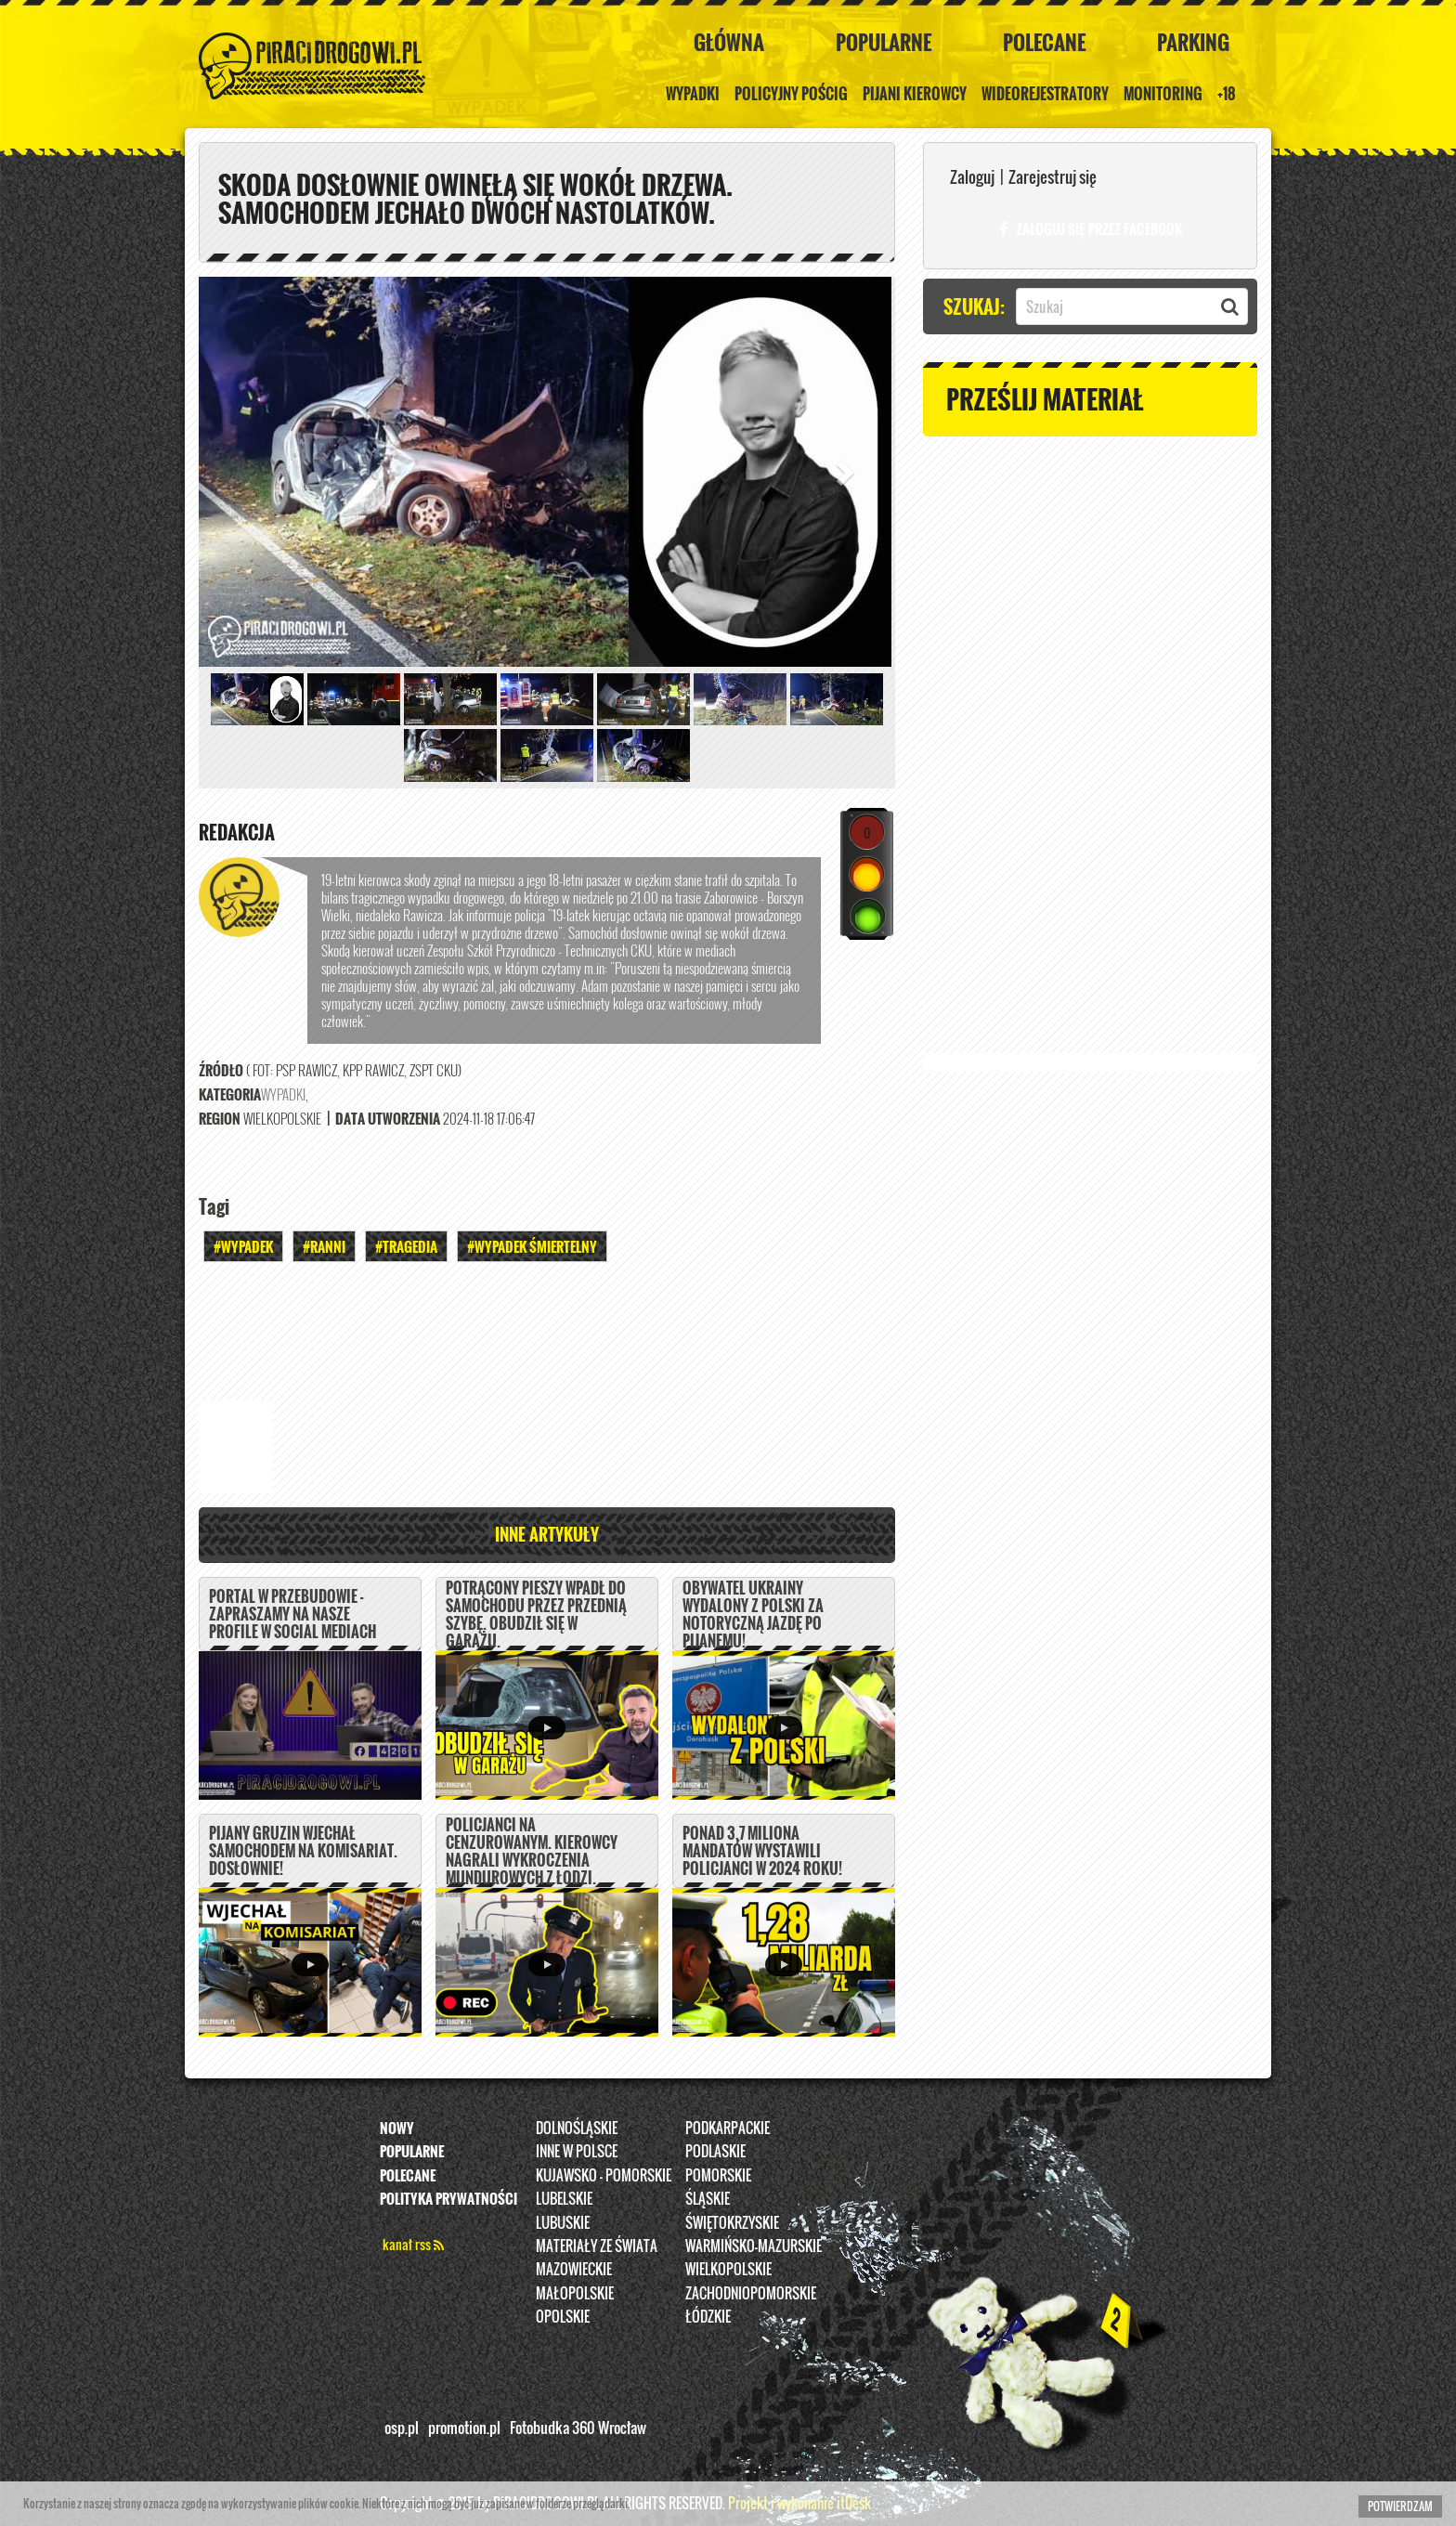 The image size is (1456, 2526). Describe the element at coordinates (791, 94) in the screenshot. I see `policyjny pościg` at that location.